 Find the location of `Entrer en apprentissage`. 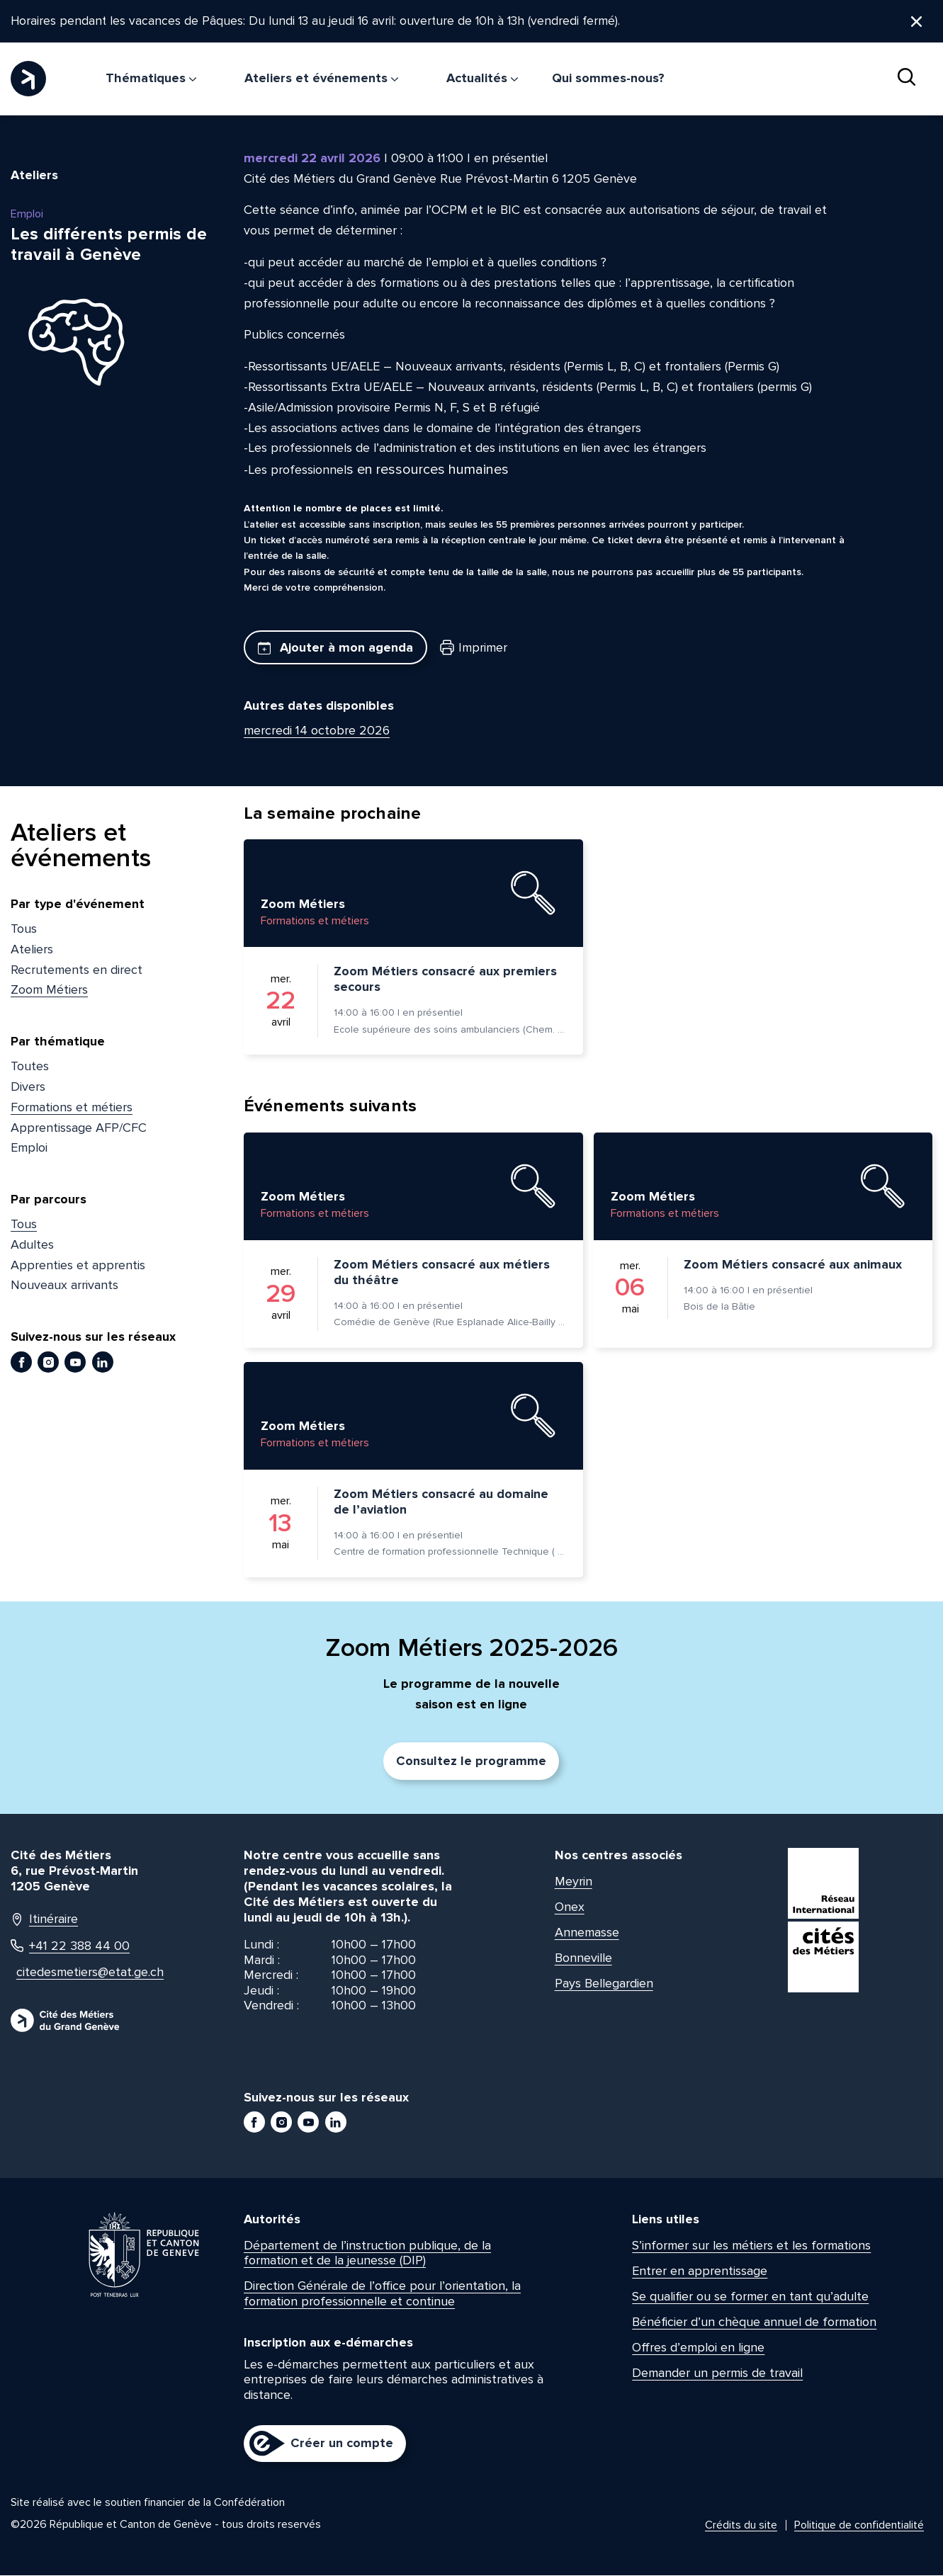

Entrer en apprentissage is located at coordinates (699, 2272).